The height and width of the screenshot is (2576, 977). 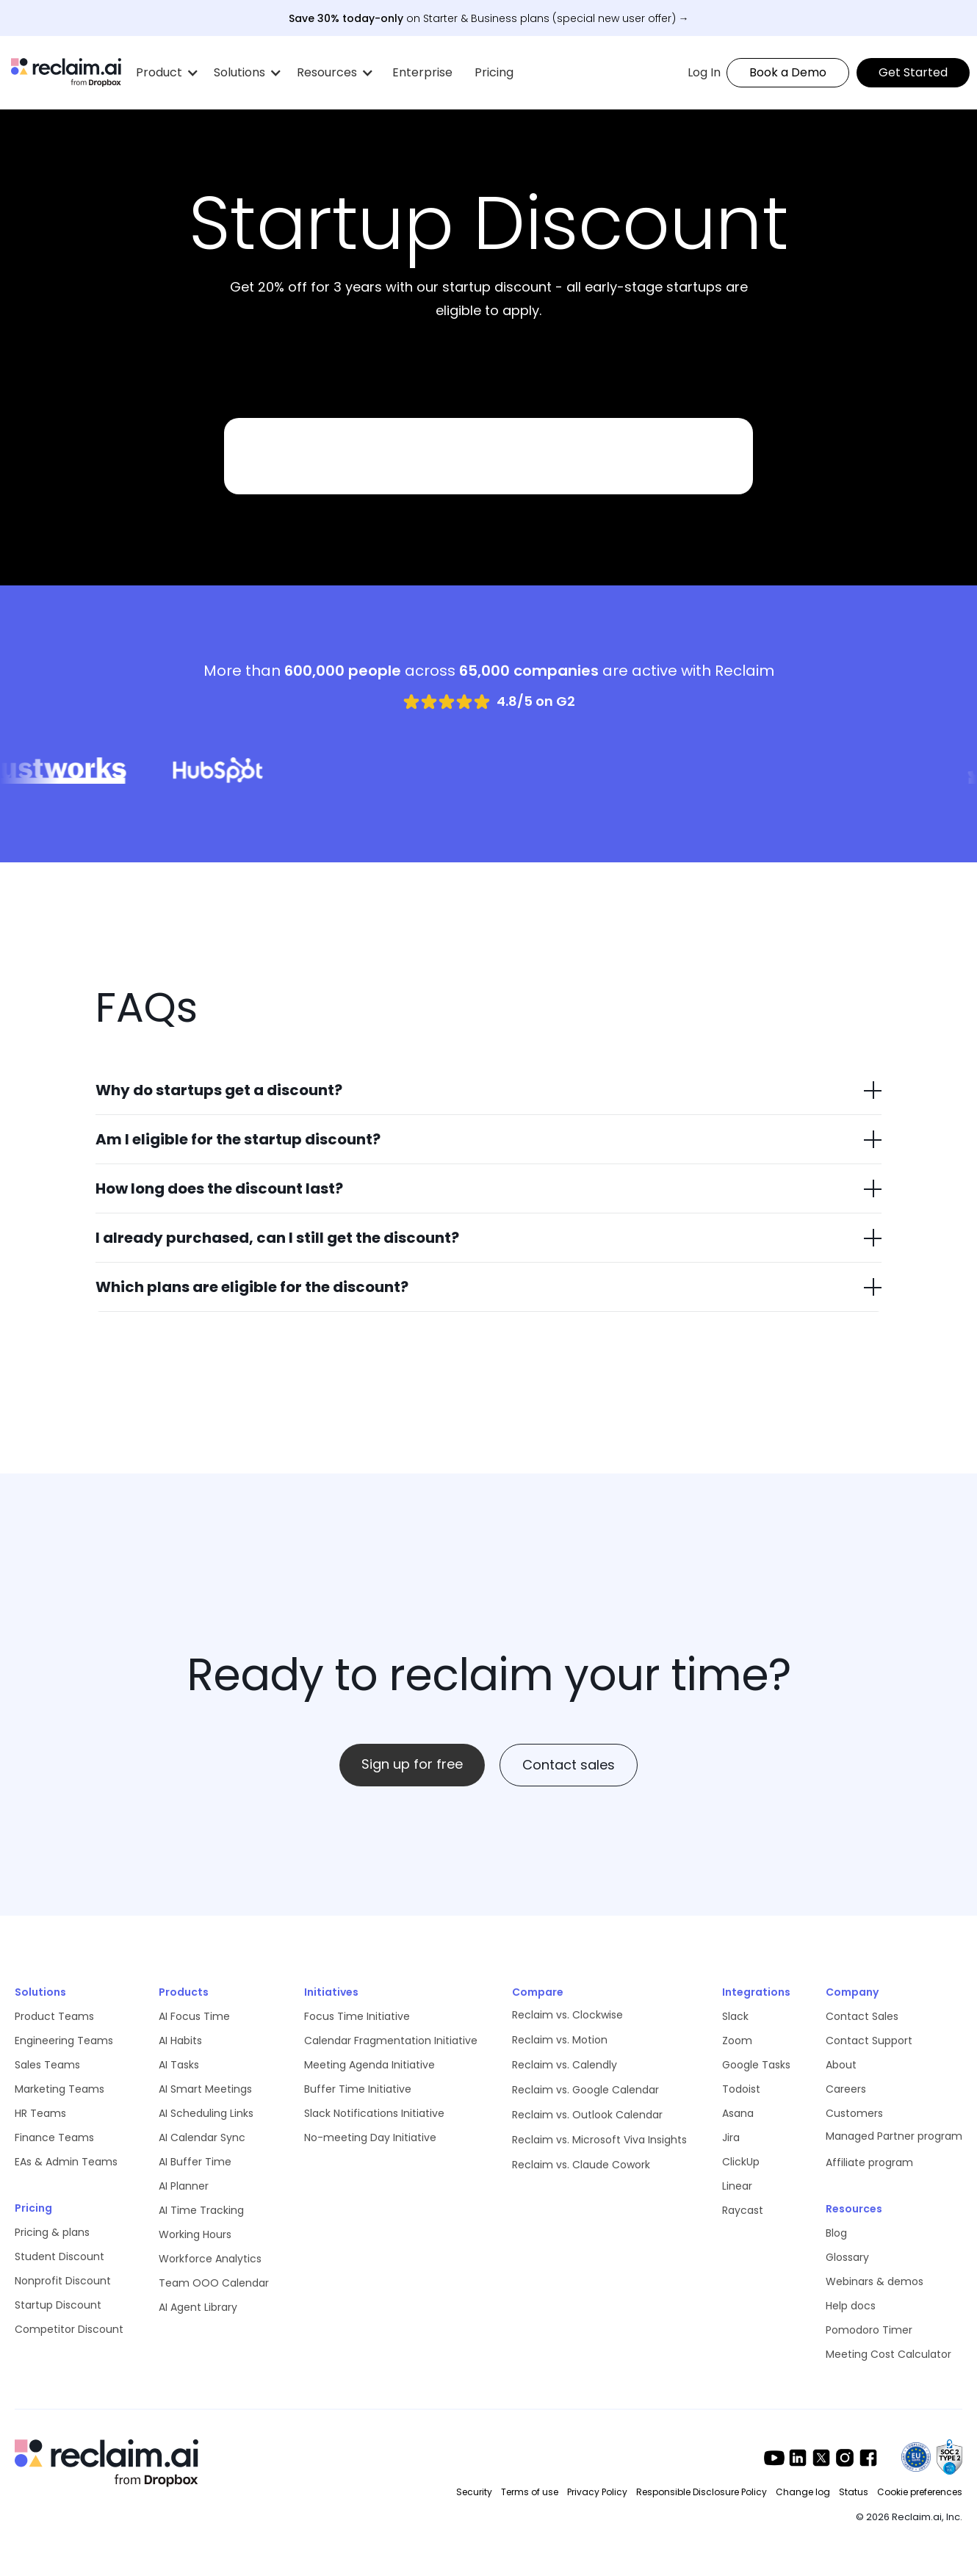 What do you see at coordinates (869, 2330) in the screenshot?
I see `Pomodoro Timer` at bounding box center [869, 2330].